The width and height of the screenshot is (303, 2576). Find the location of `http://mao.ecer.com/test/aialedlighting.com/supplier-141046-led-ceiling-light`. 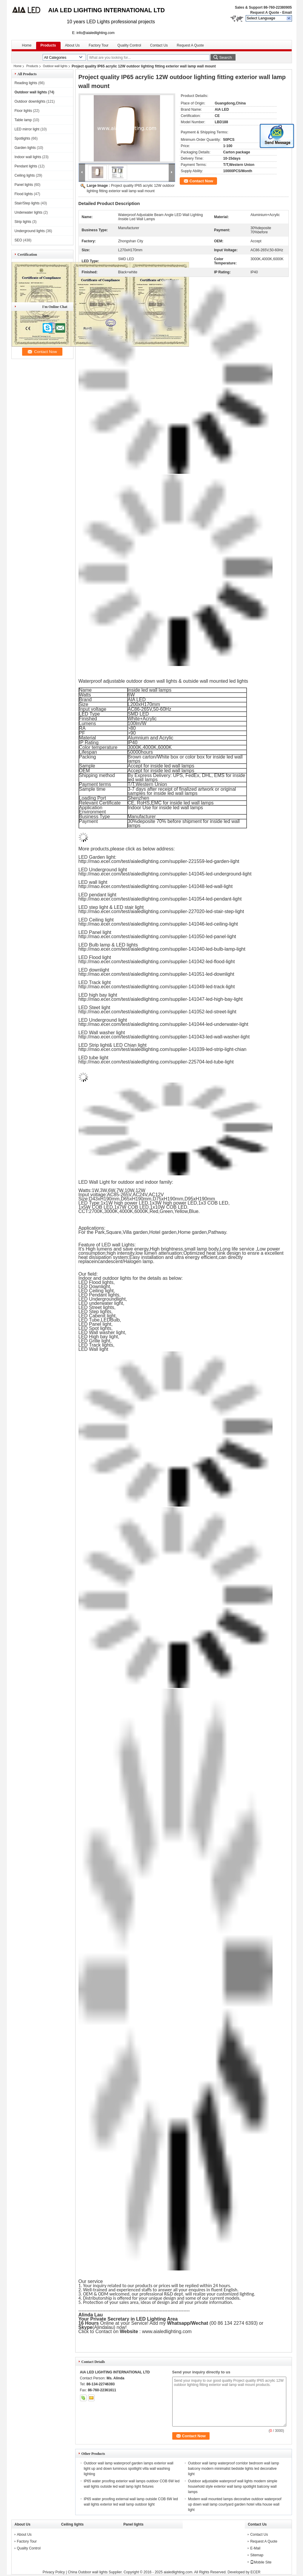

http://mao.ecer.com/test/aialedlighting.com/supplier-141046-led-ceiling-light is located at coordinates (158, 924).